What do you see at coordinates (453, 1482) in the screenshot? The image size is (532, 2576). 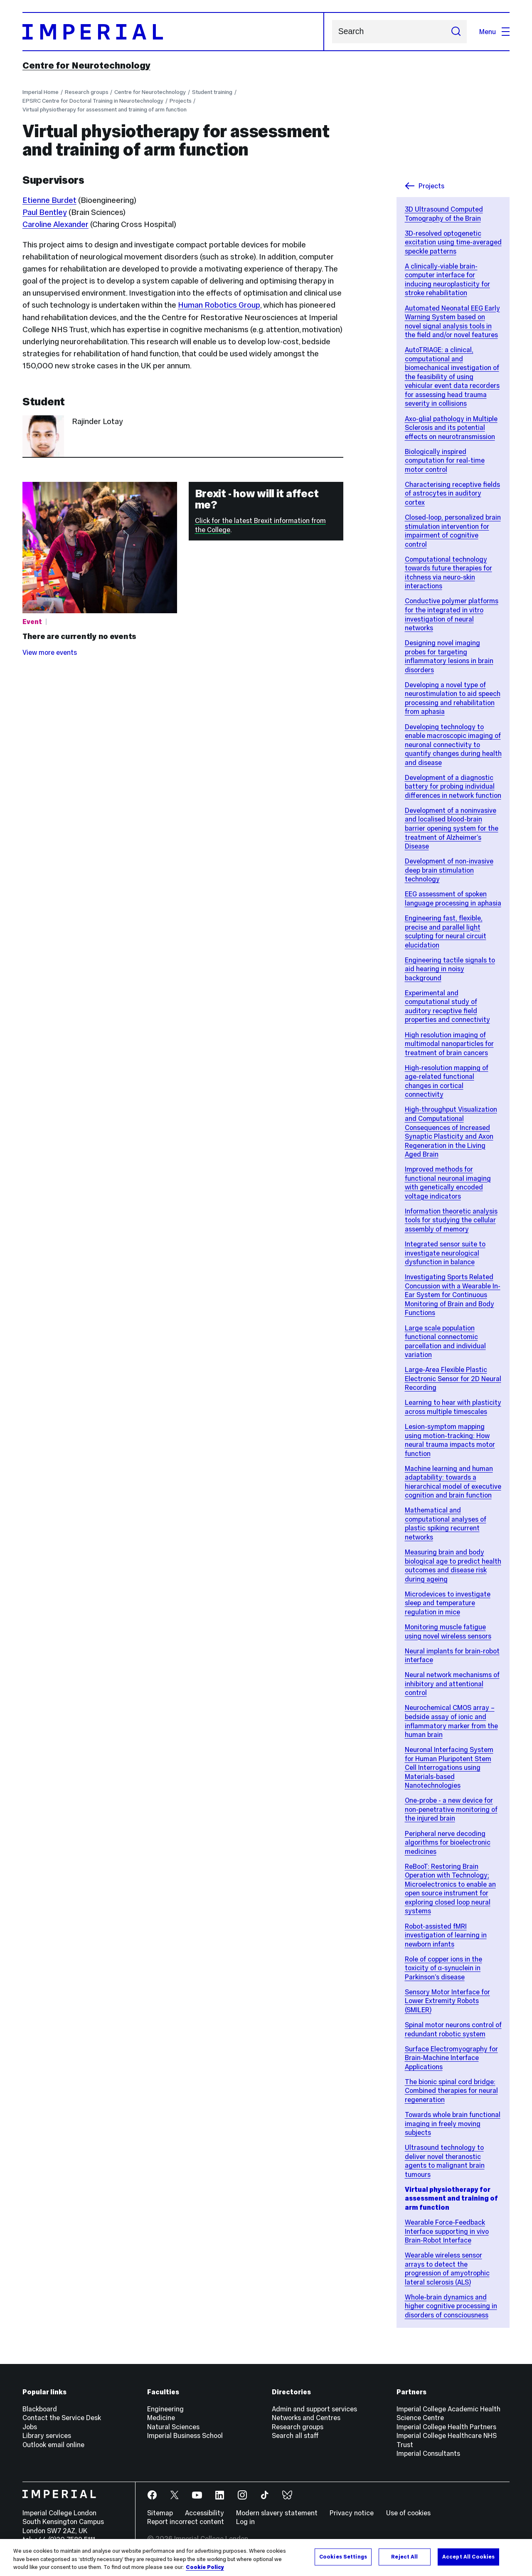 I see `Machine learning and human adaptability: towards a hierarchical model of executive cognition and brain function` at bounding box center [453, 1482].